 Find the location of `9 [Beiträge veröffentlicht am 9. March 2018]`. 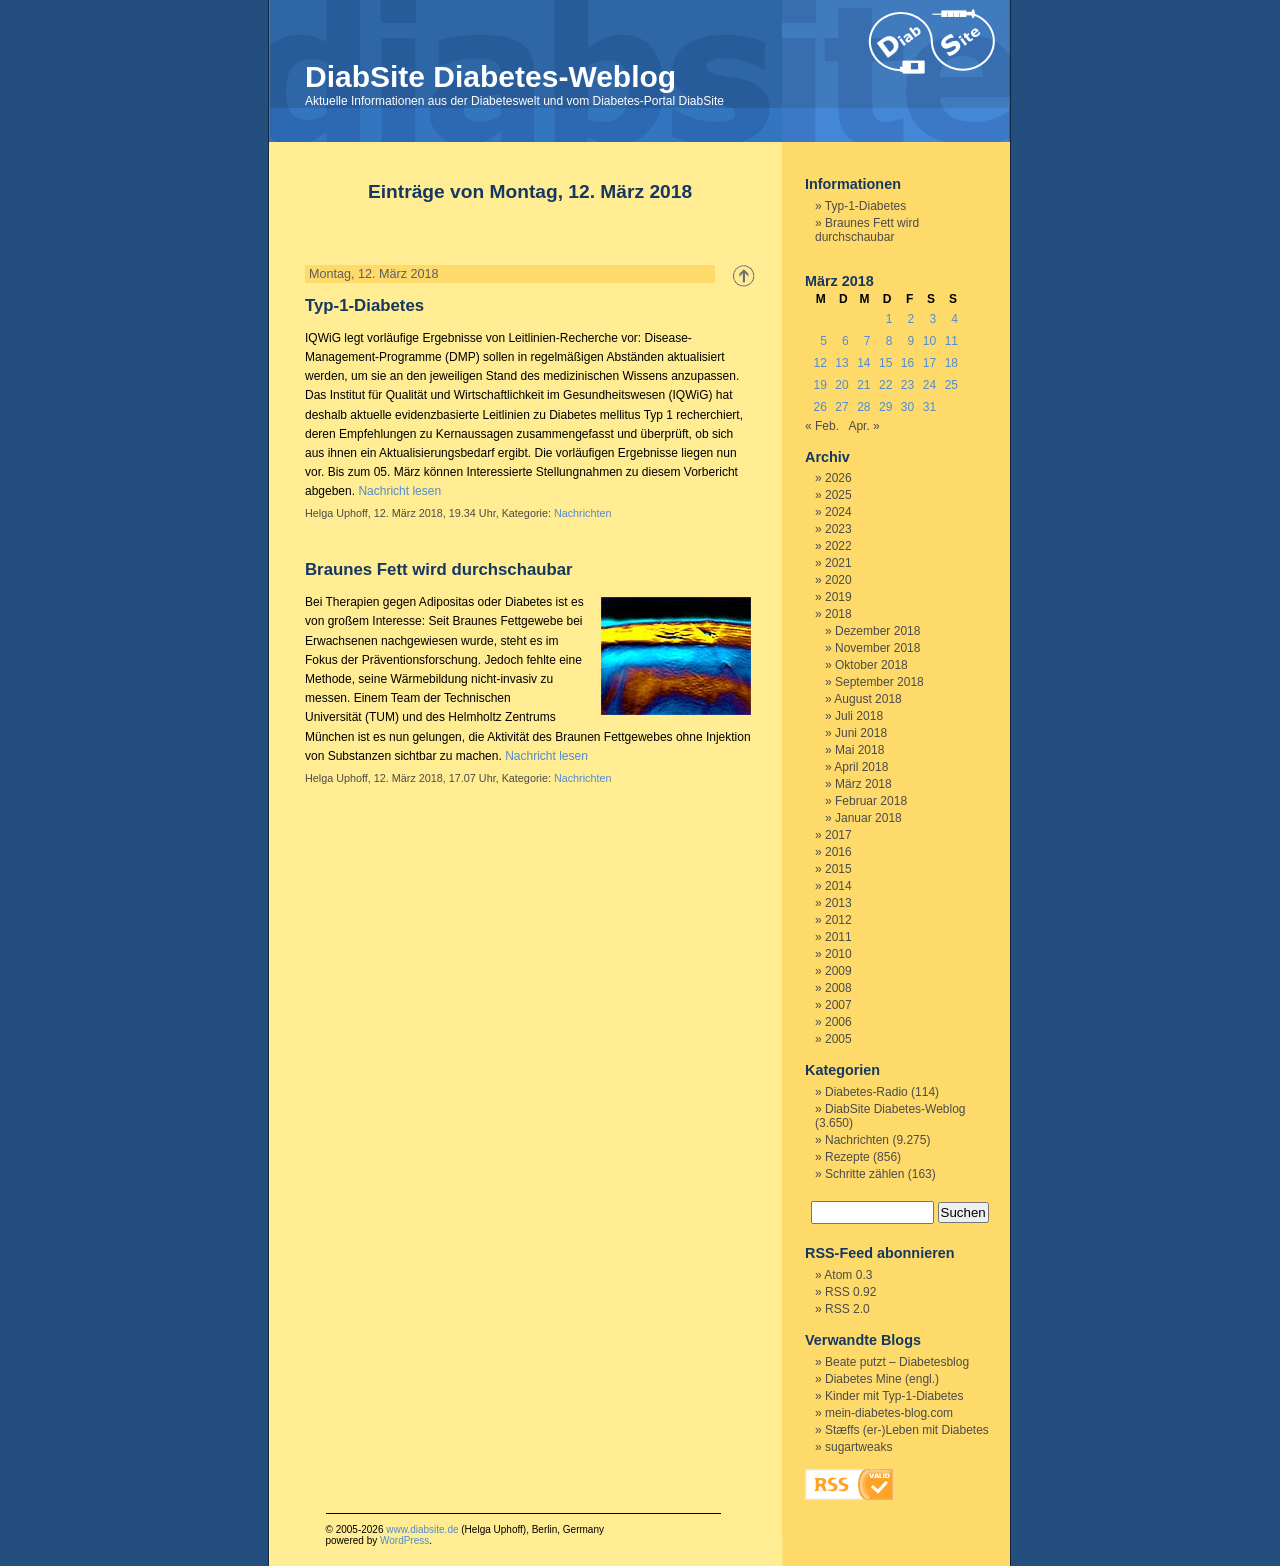

9 [Beiträge veröffentlicht am 9. March 2018] is located at coordinates (911, 341).